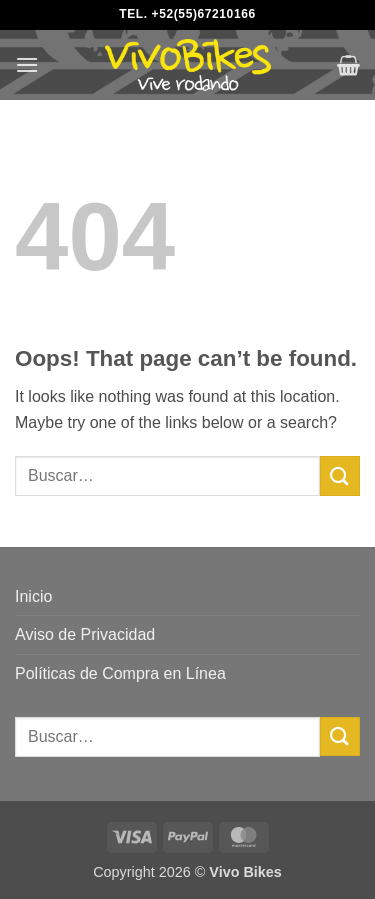  I want to click on [button], so click(27, 64).